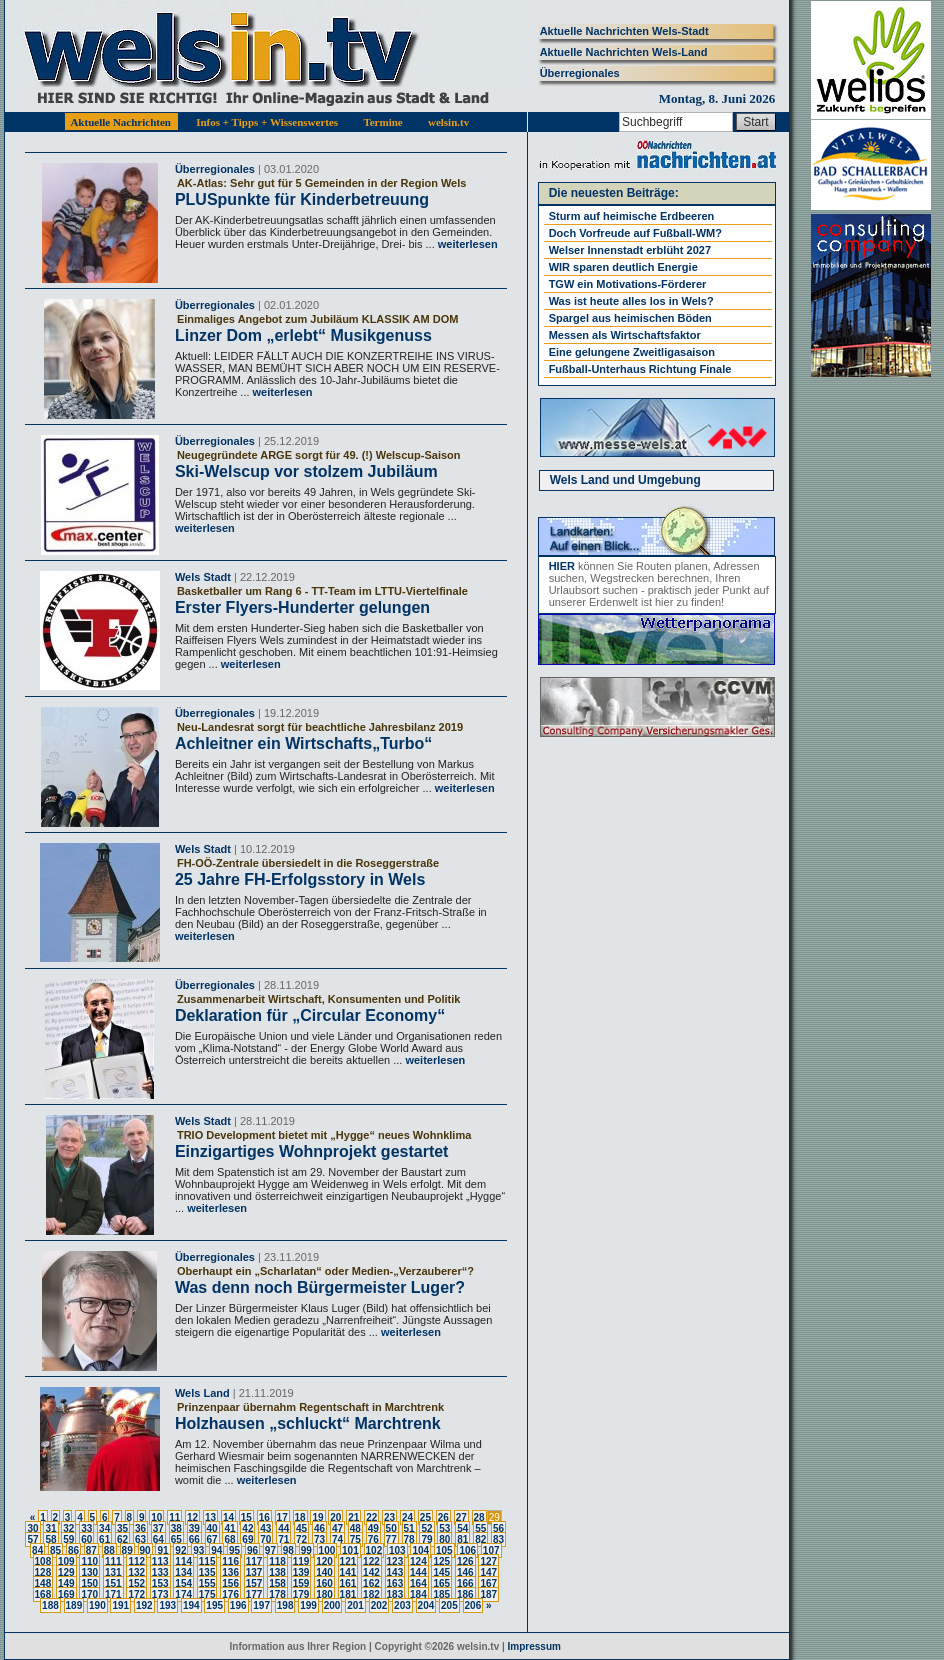  What do you see at coordinates (303, 335) in the screenshot?
I see `Linzer Dom „erlebt“ Musikgenuss` at bounding box center [303, 335].